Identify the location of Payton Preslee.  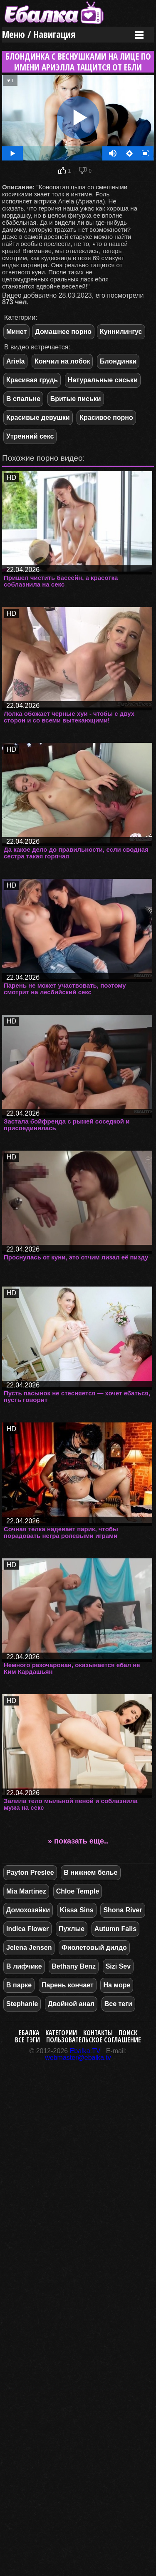
(30, 1872).